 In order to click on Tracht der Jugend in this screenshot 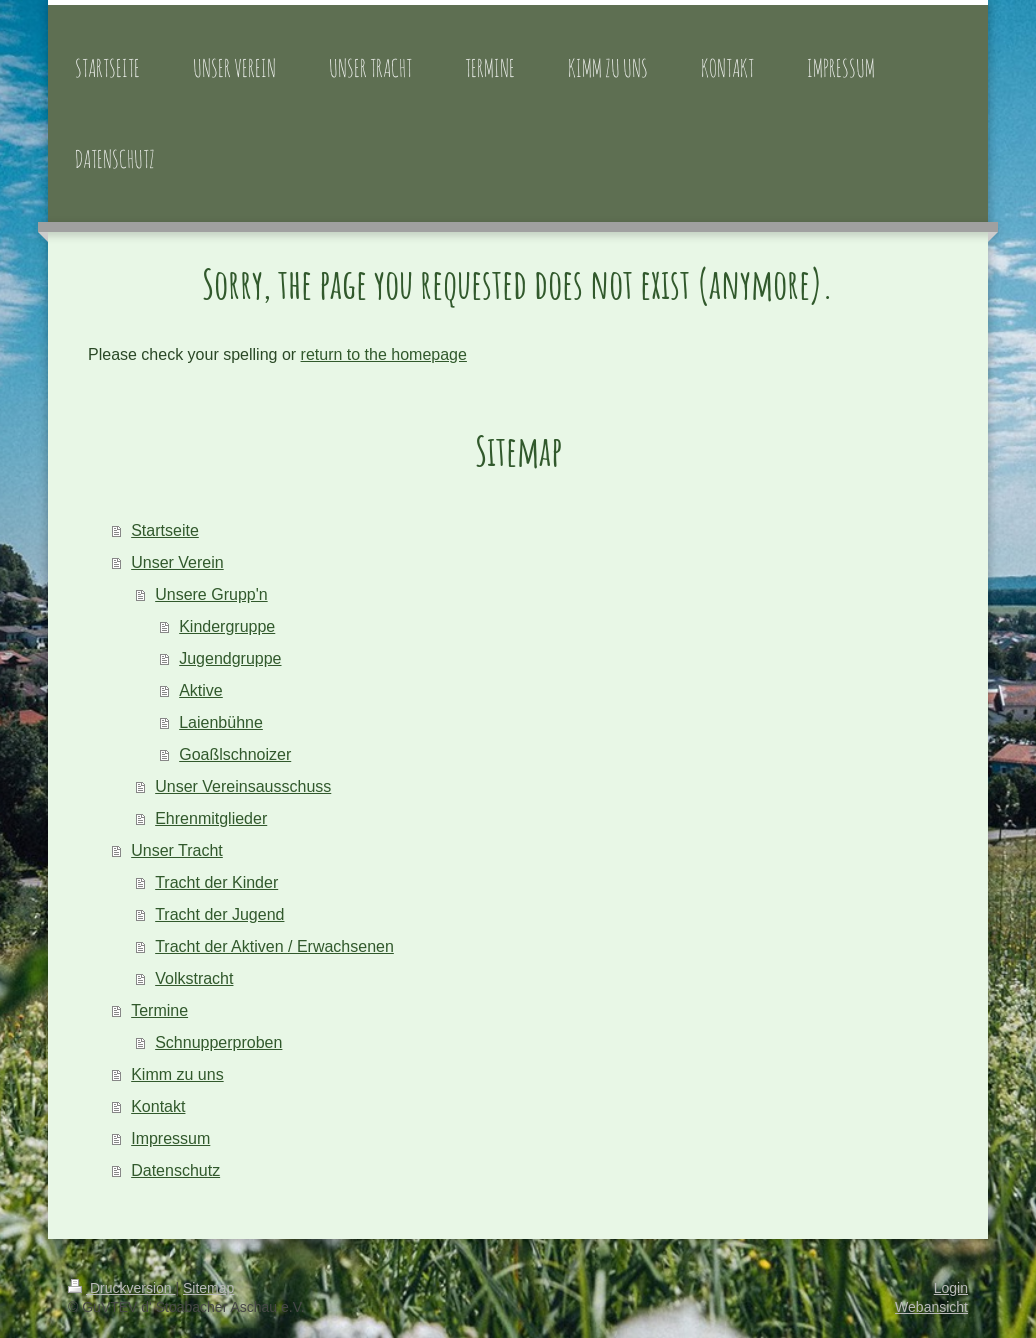, I will do `click(219, 914)`.